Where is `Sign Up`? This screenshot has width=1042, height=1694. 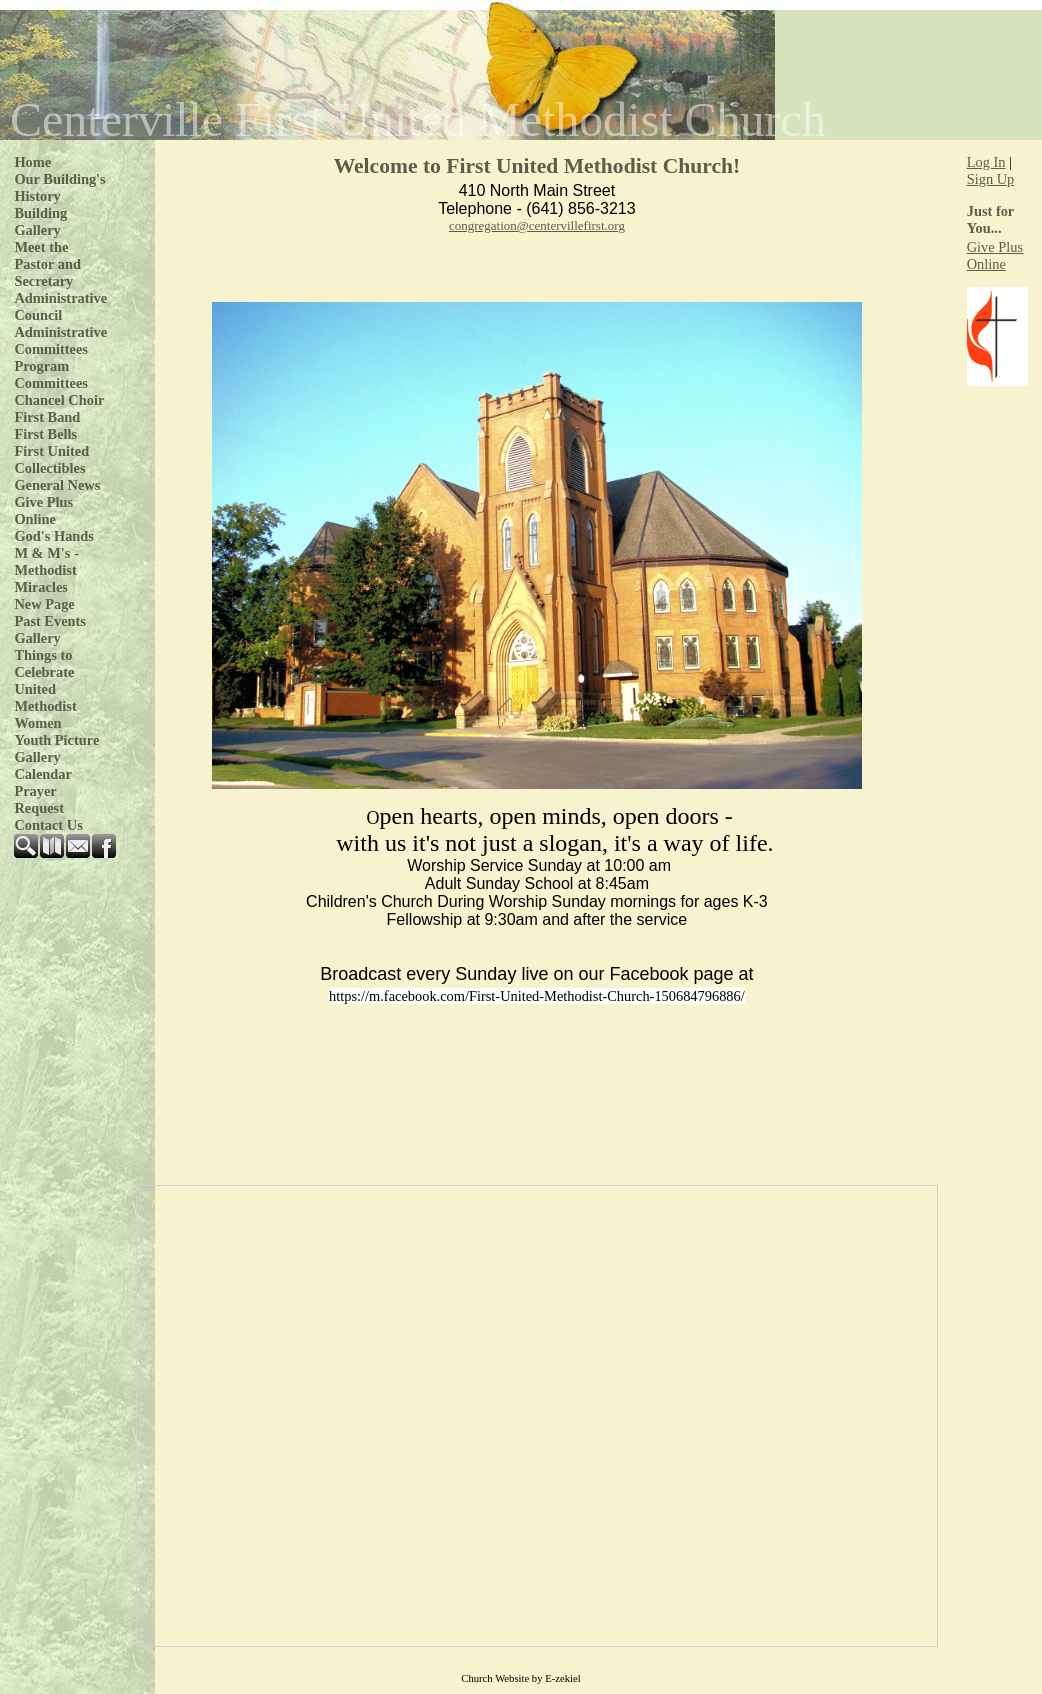
Sign Up is located at coordinates (991, 179).